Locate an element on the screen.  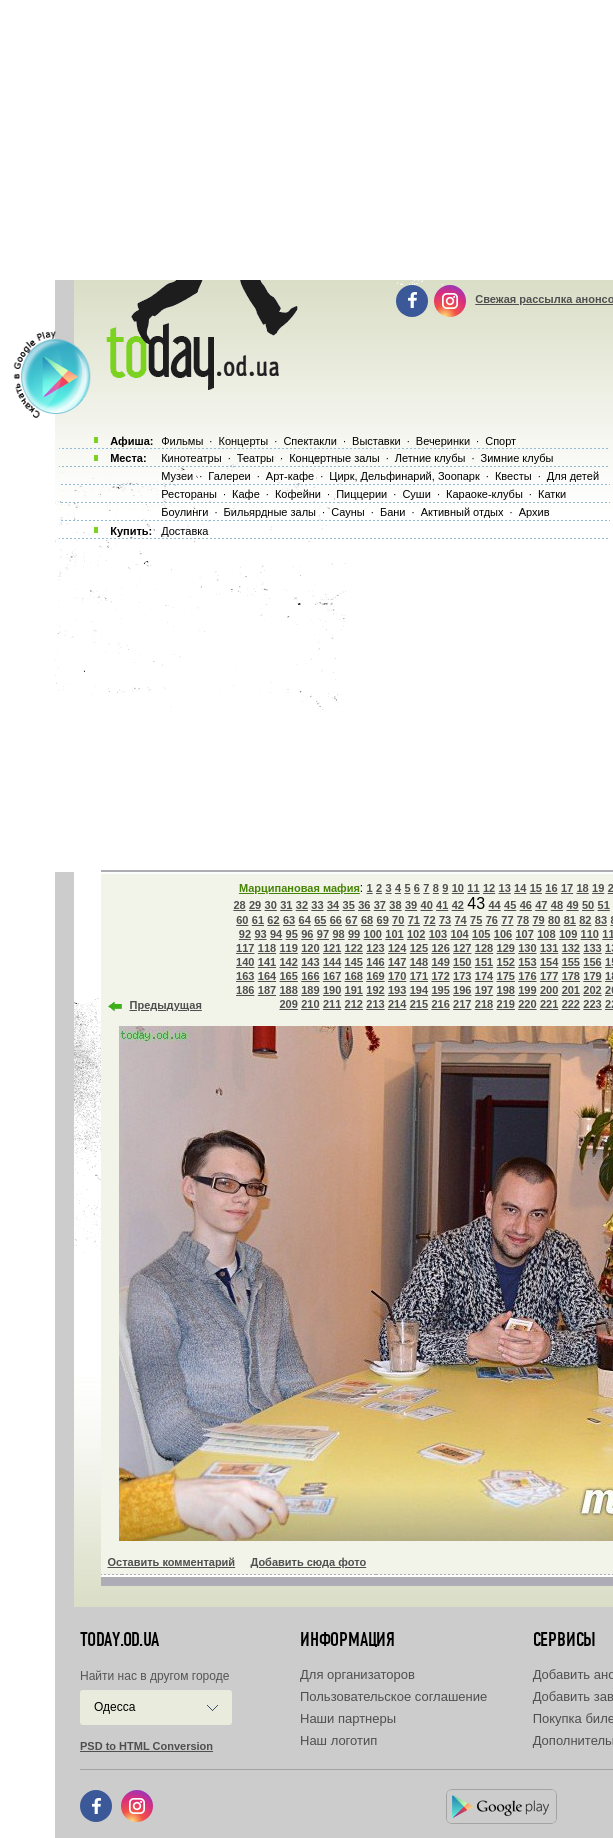
172 is located at coordinates (440, 976).